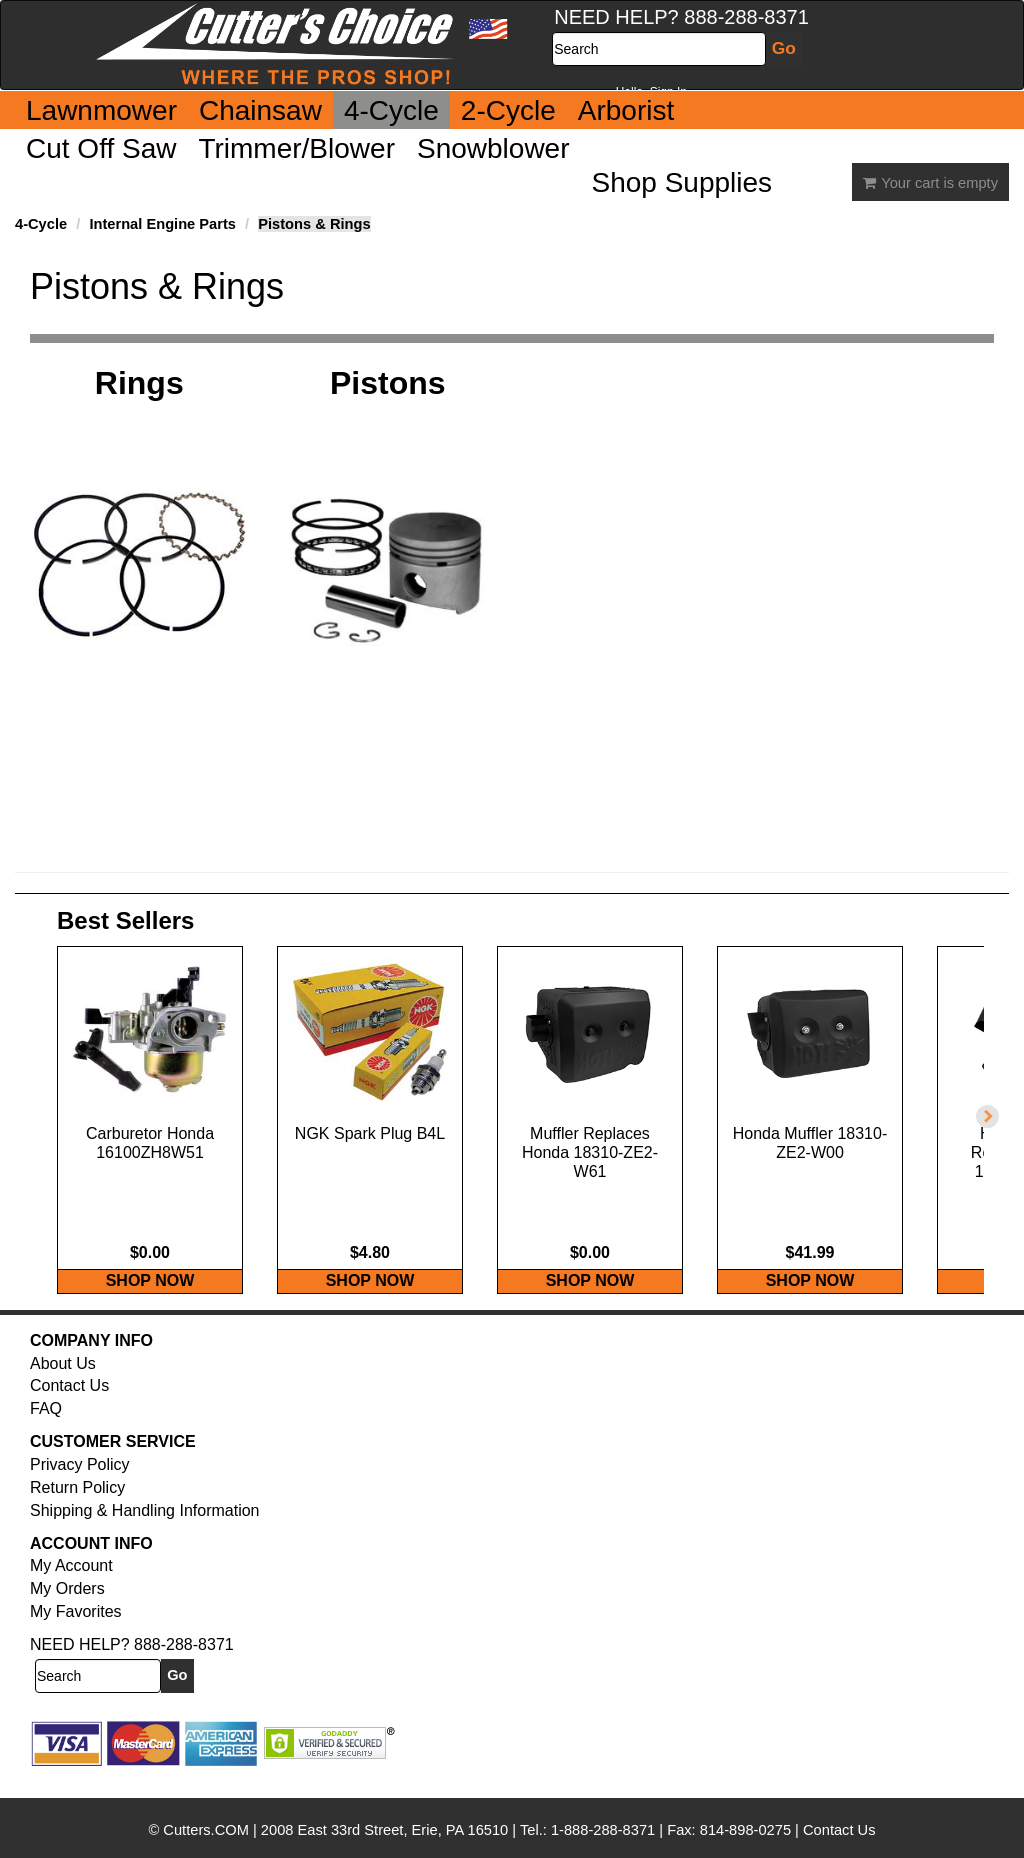  What do you see at coordinates (63, 1384) in the screenshot?
I see `About Us` at bounding box center [63, 1384].